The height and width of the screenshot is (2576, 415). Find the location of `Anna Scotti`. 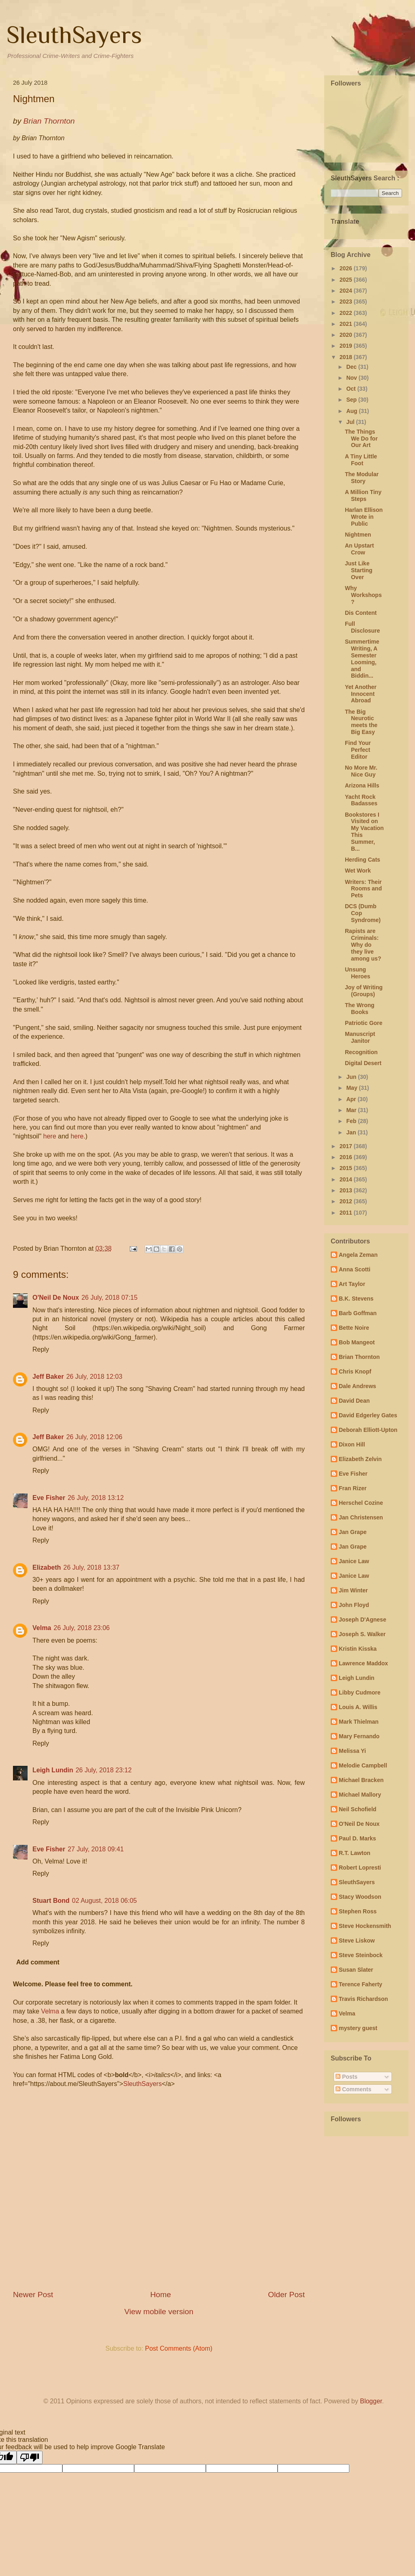

Anna Scotti is located at coordinates (354, 1269).